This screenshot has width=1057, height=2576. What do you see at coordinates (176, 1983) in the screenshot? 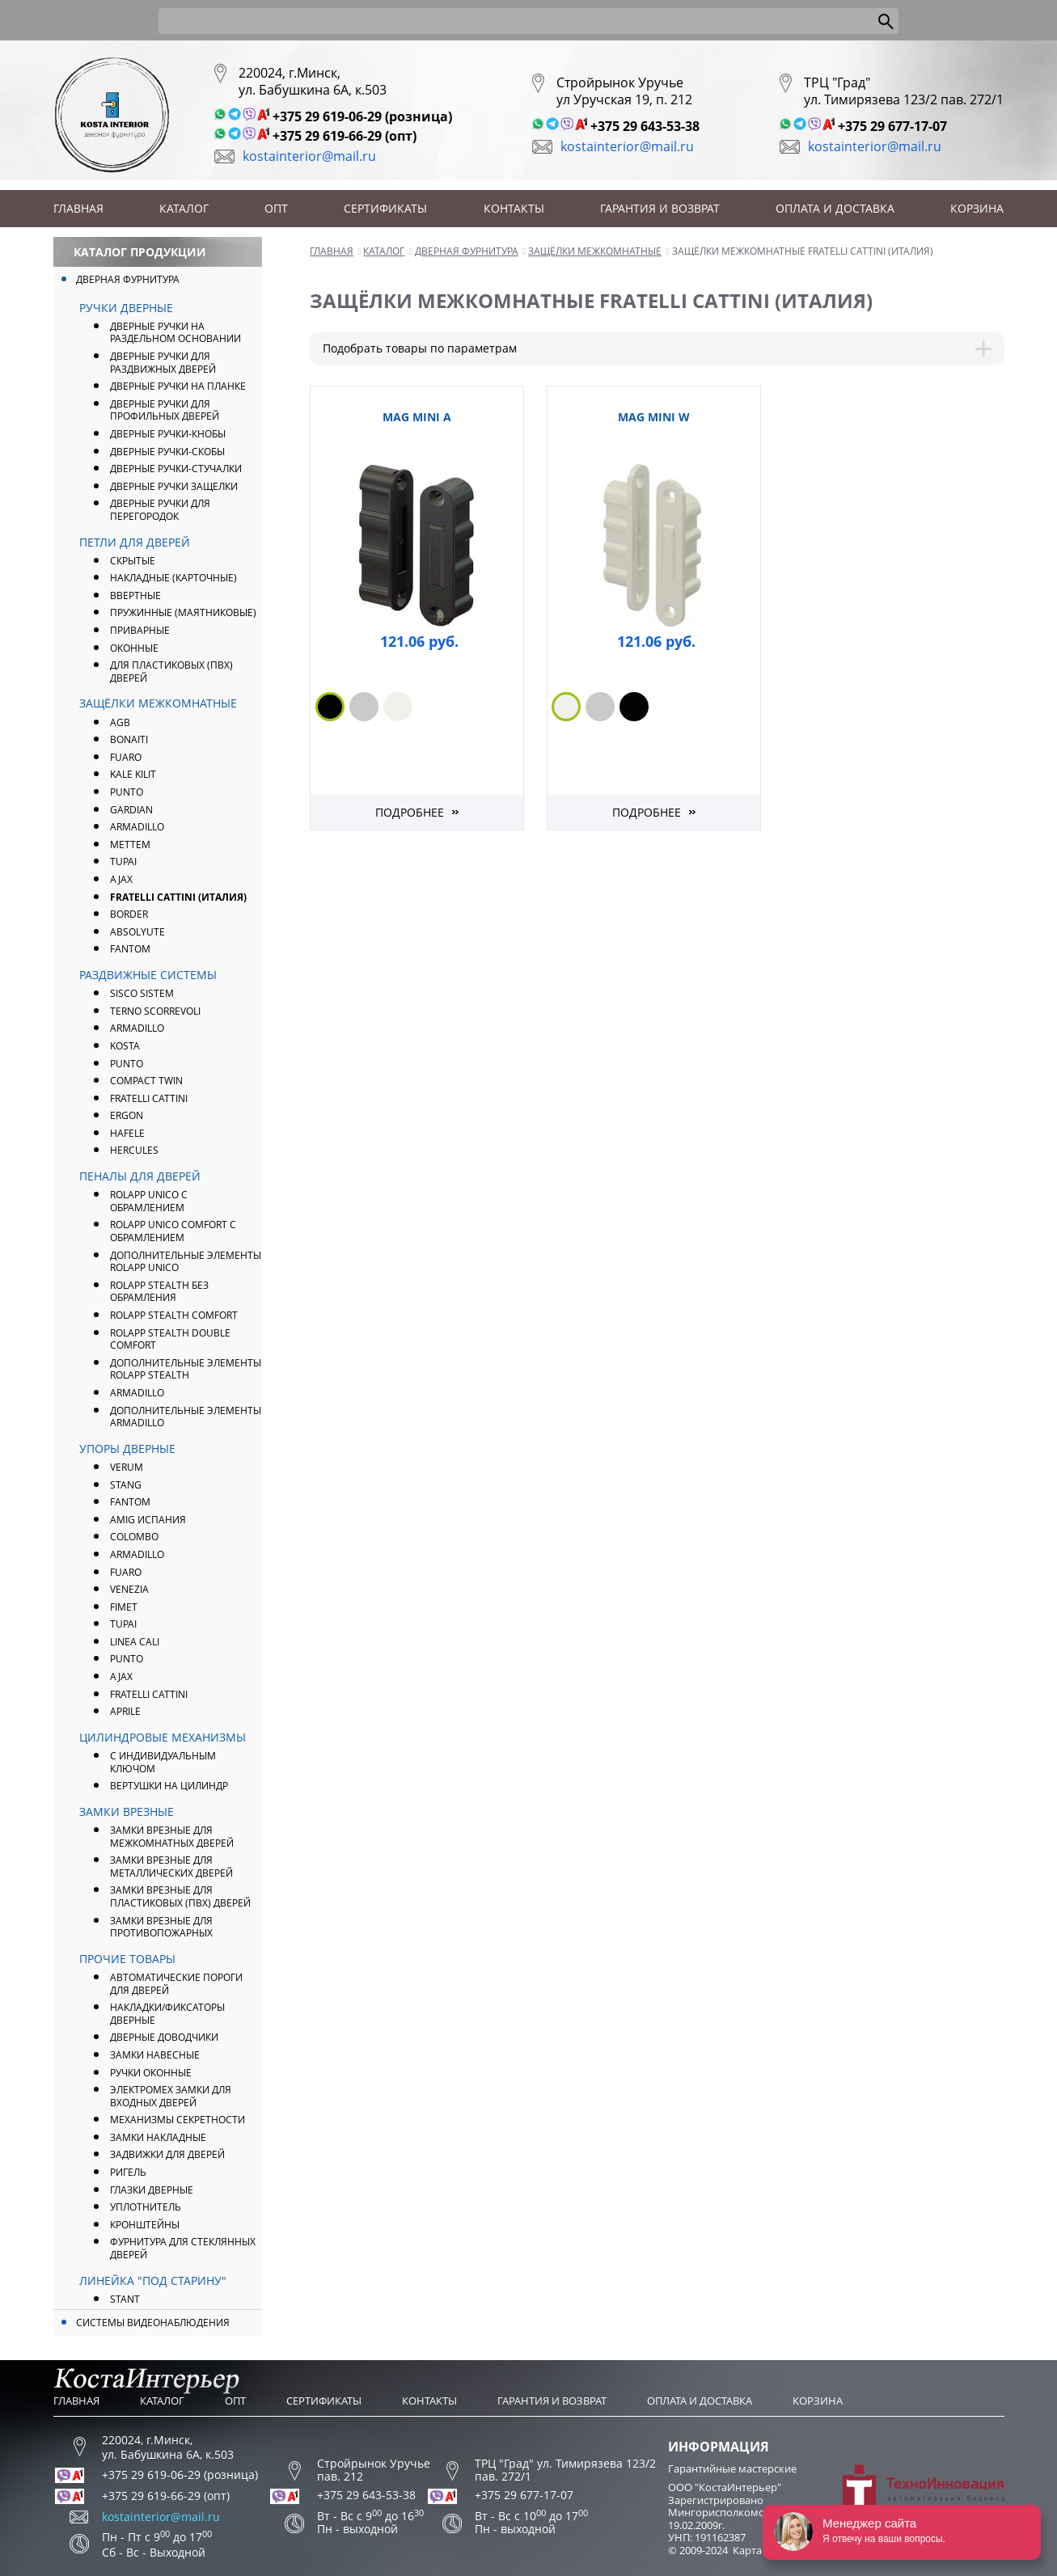
I see `Автоматические пороги для дверей` at bounding box center [176, 1983].